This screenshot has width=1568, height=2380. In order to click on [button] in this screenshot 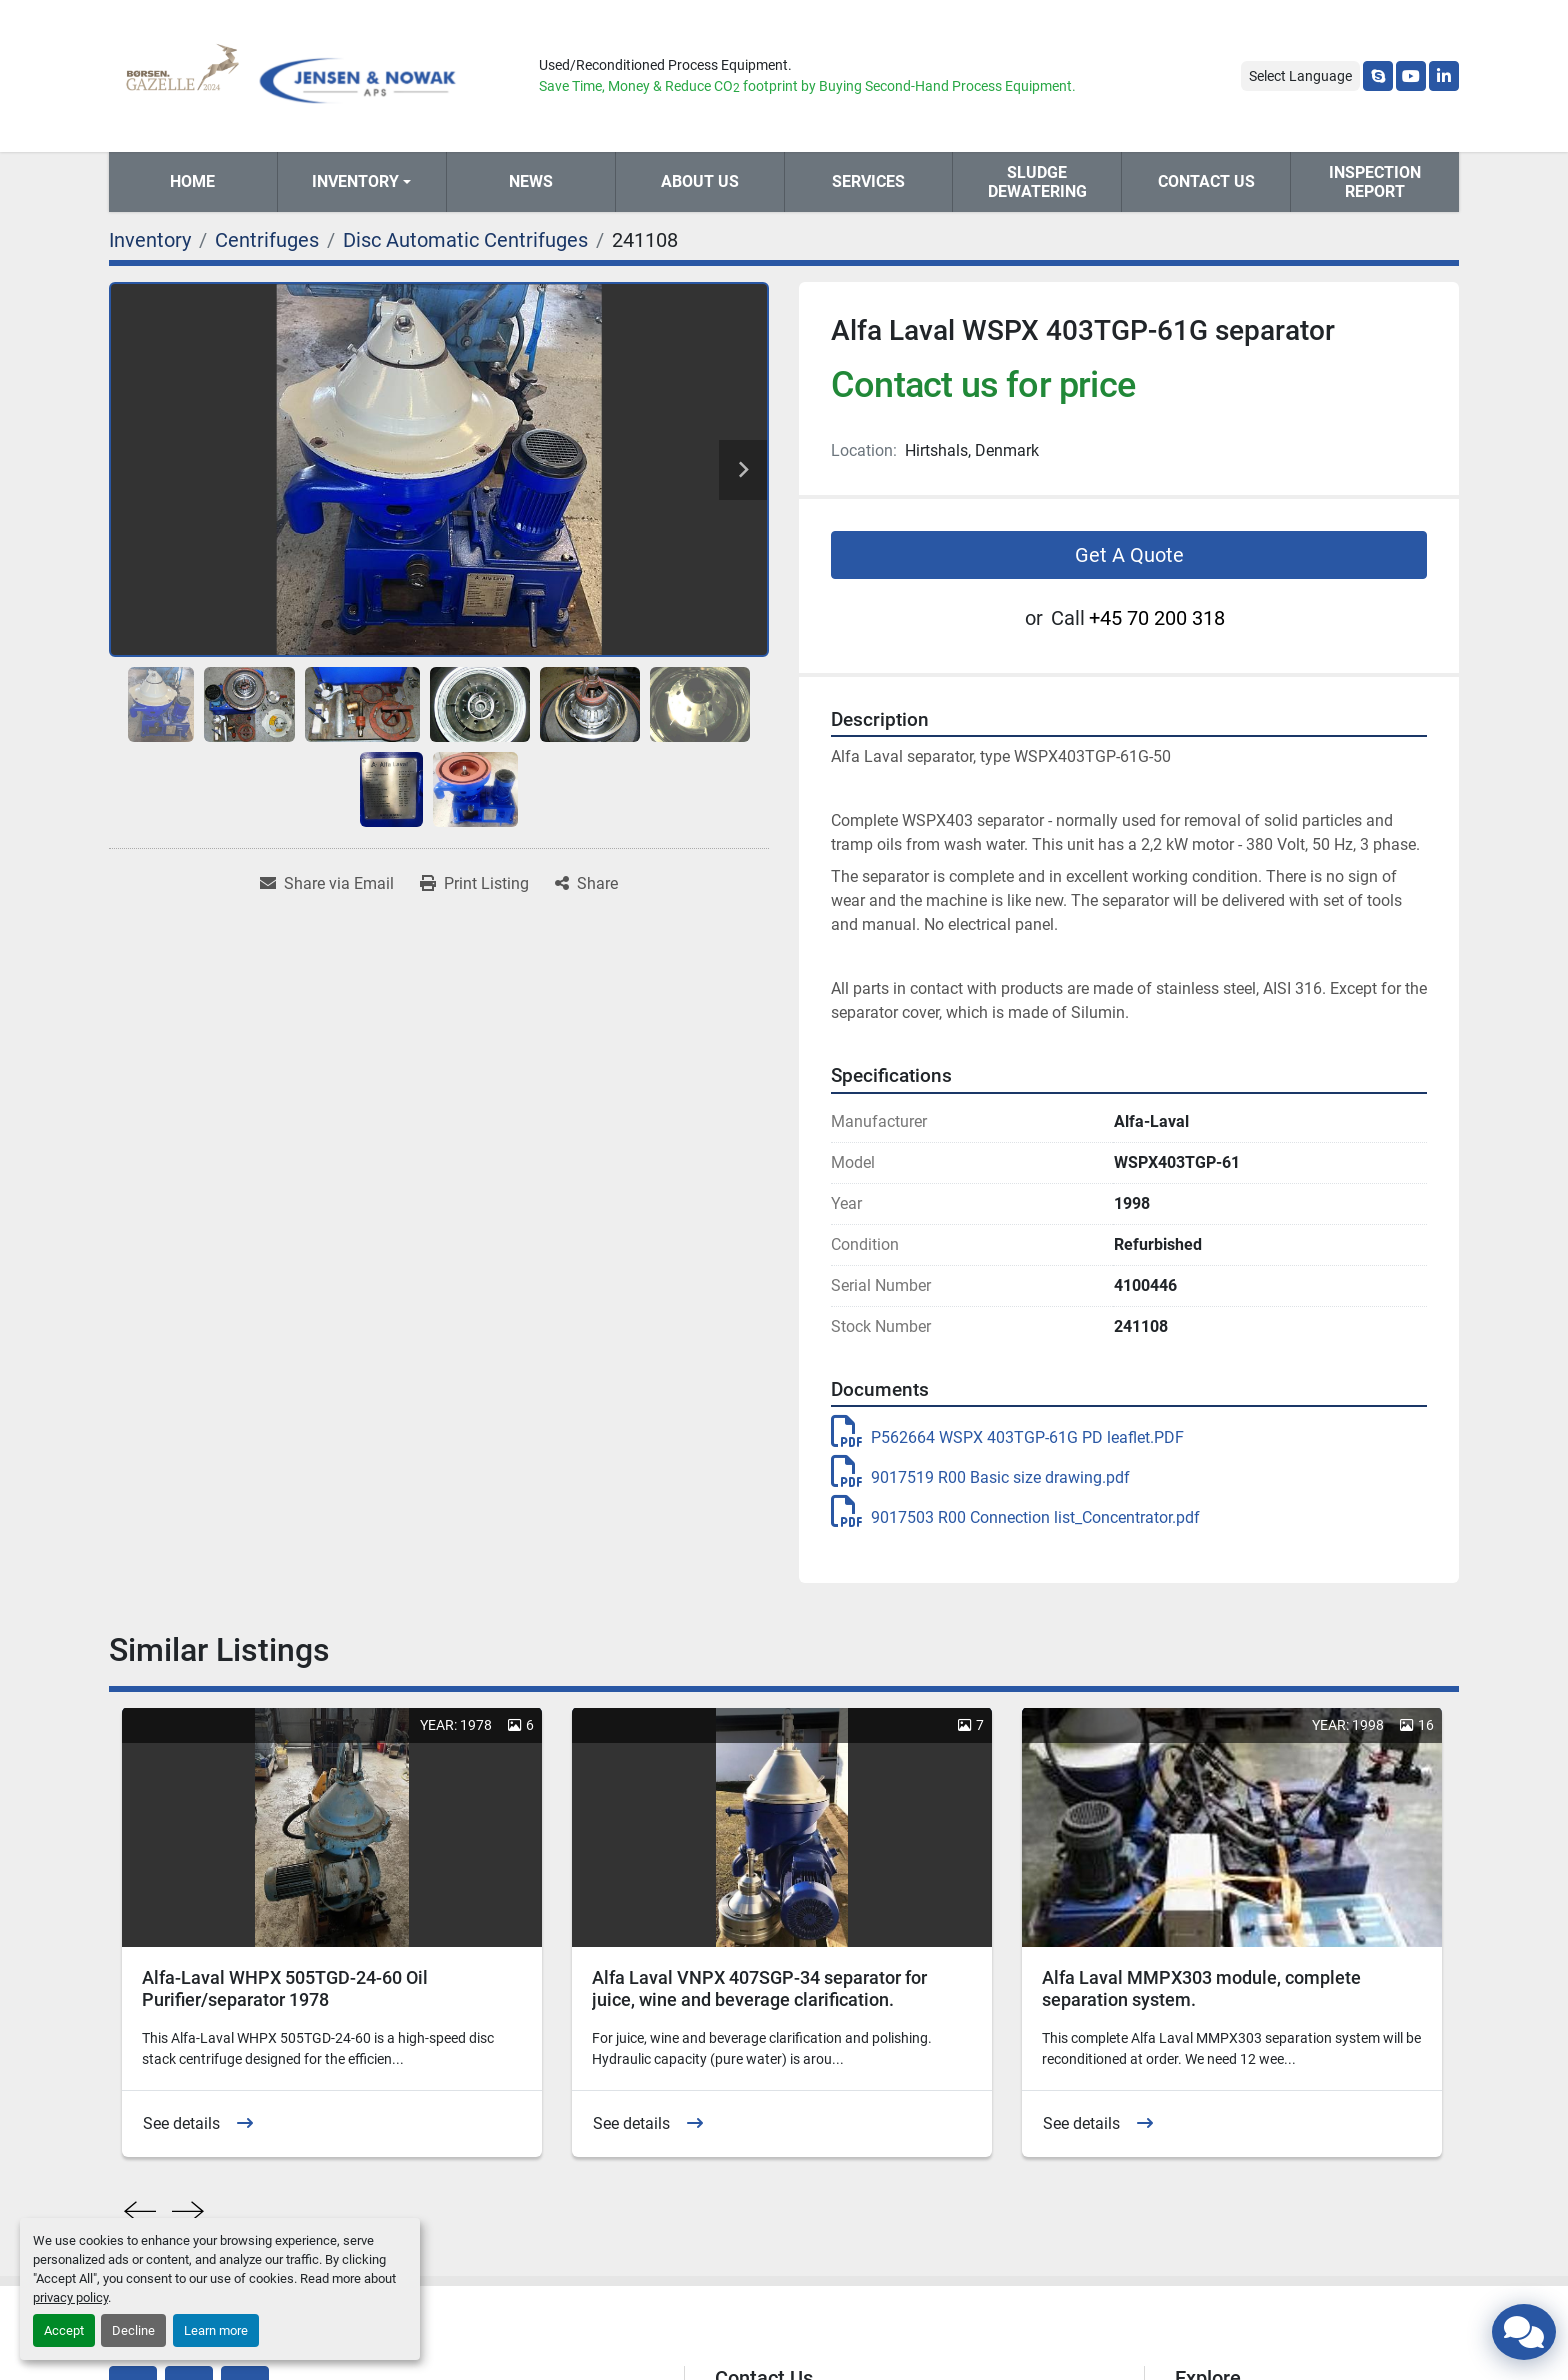, I will do `click(362, 182)`.